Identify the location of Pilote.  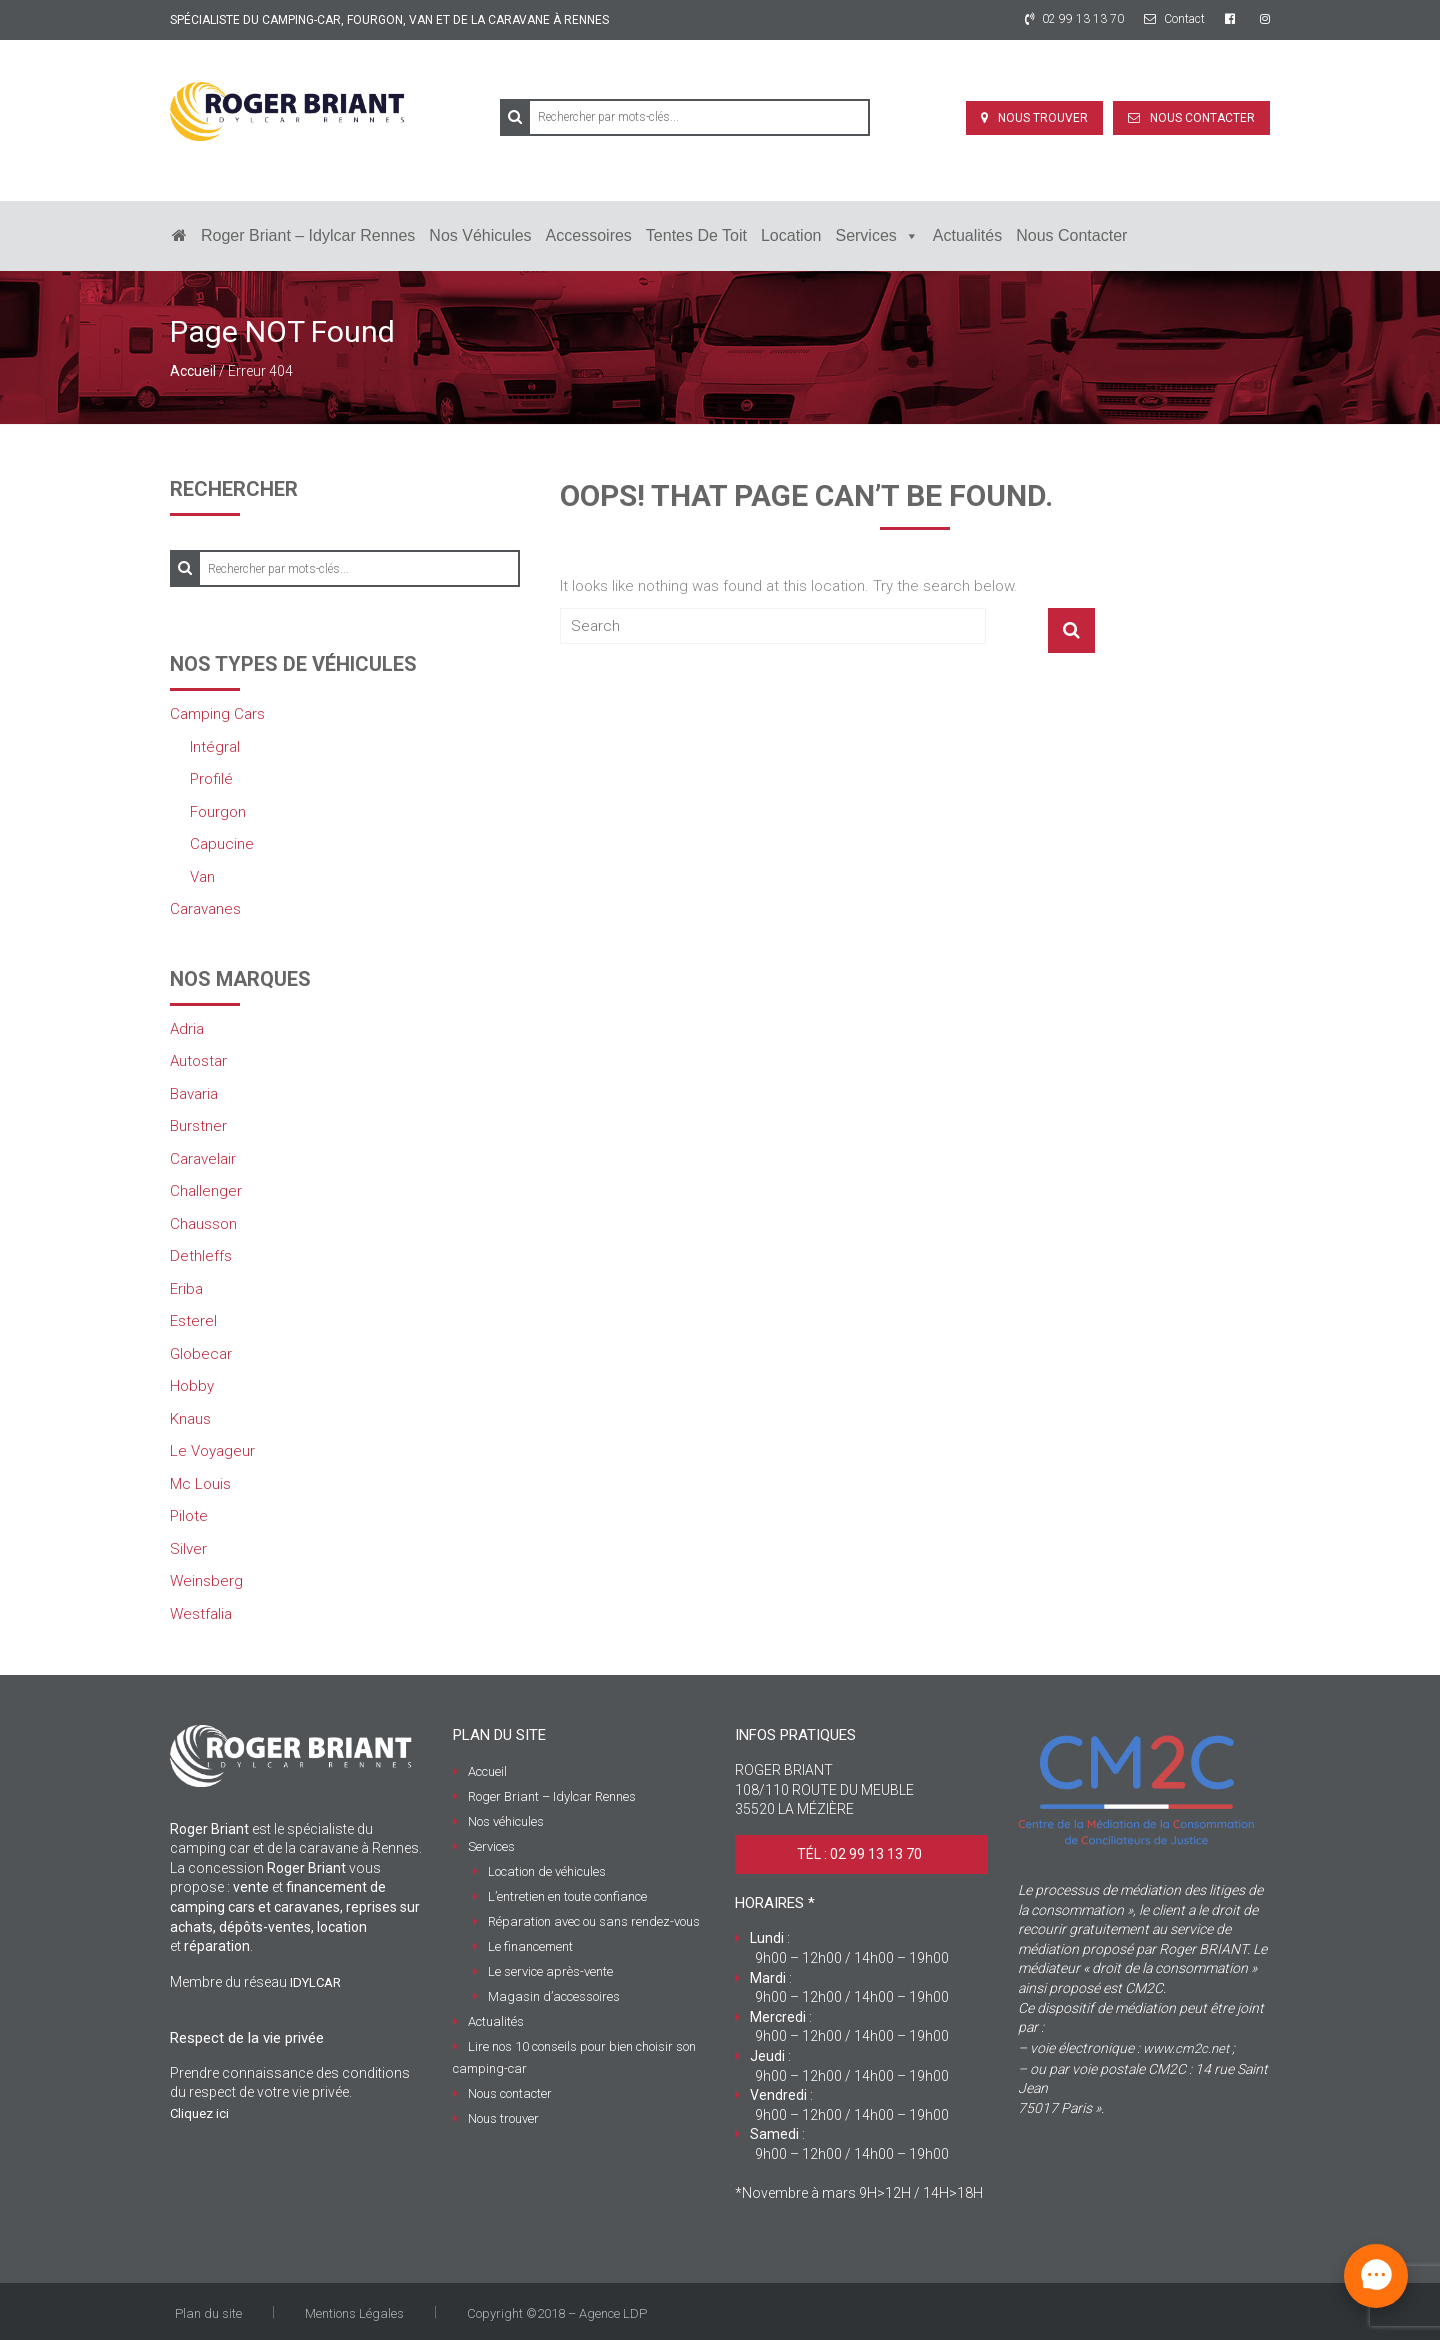
(189, 1516).